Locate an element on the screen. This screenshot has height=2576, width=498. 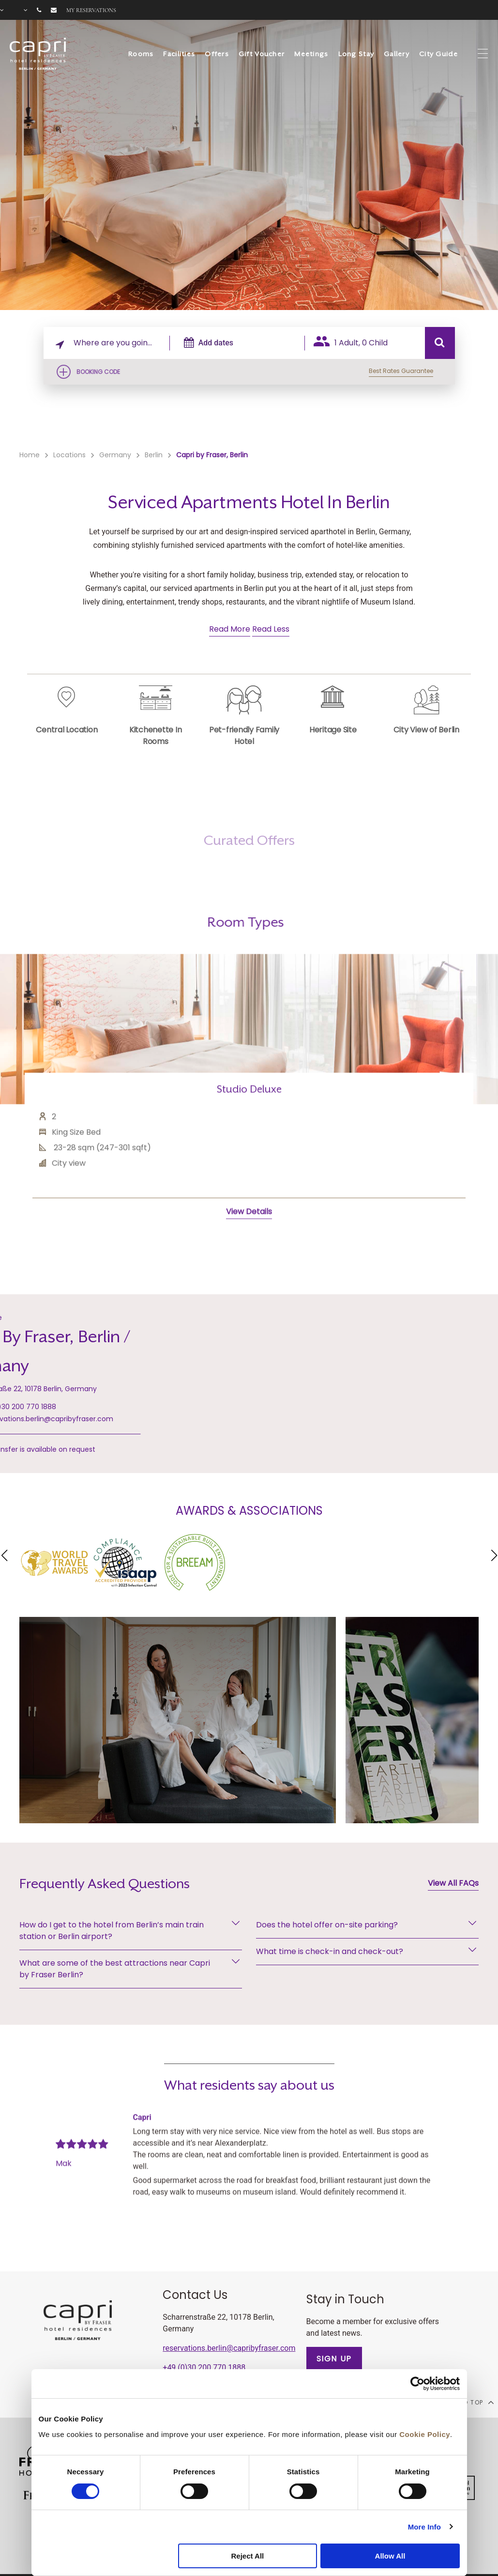
Reject All is located at coordinates (247, 2556).